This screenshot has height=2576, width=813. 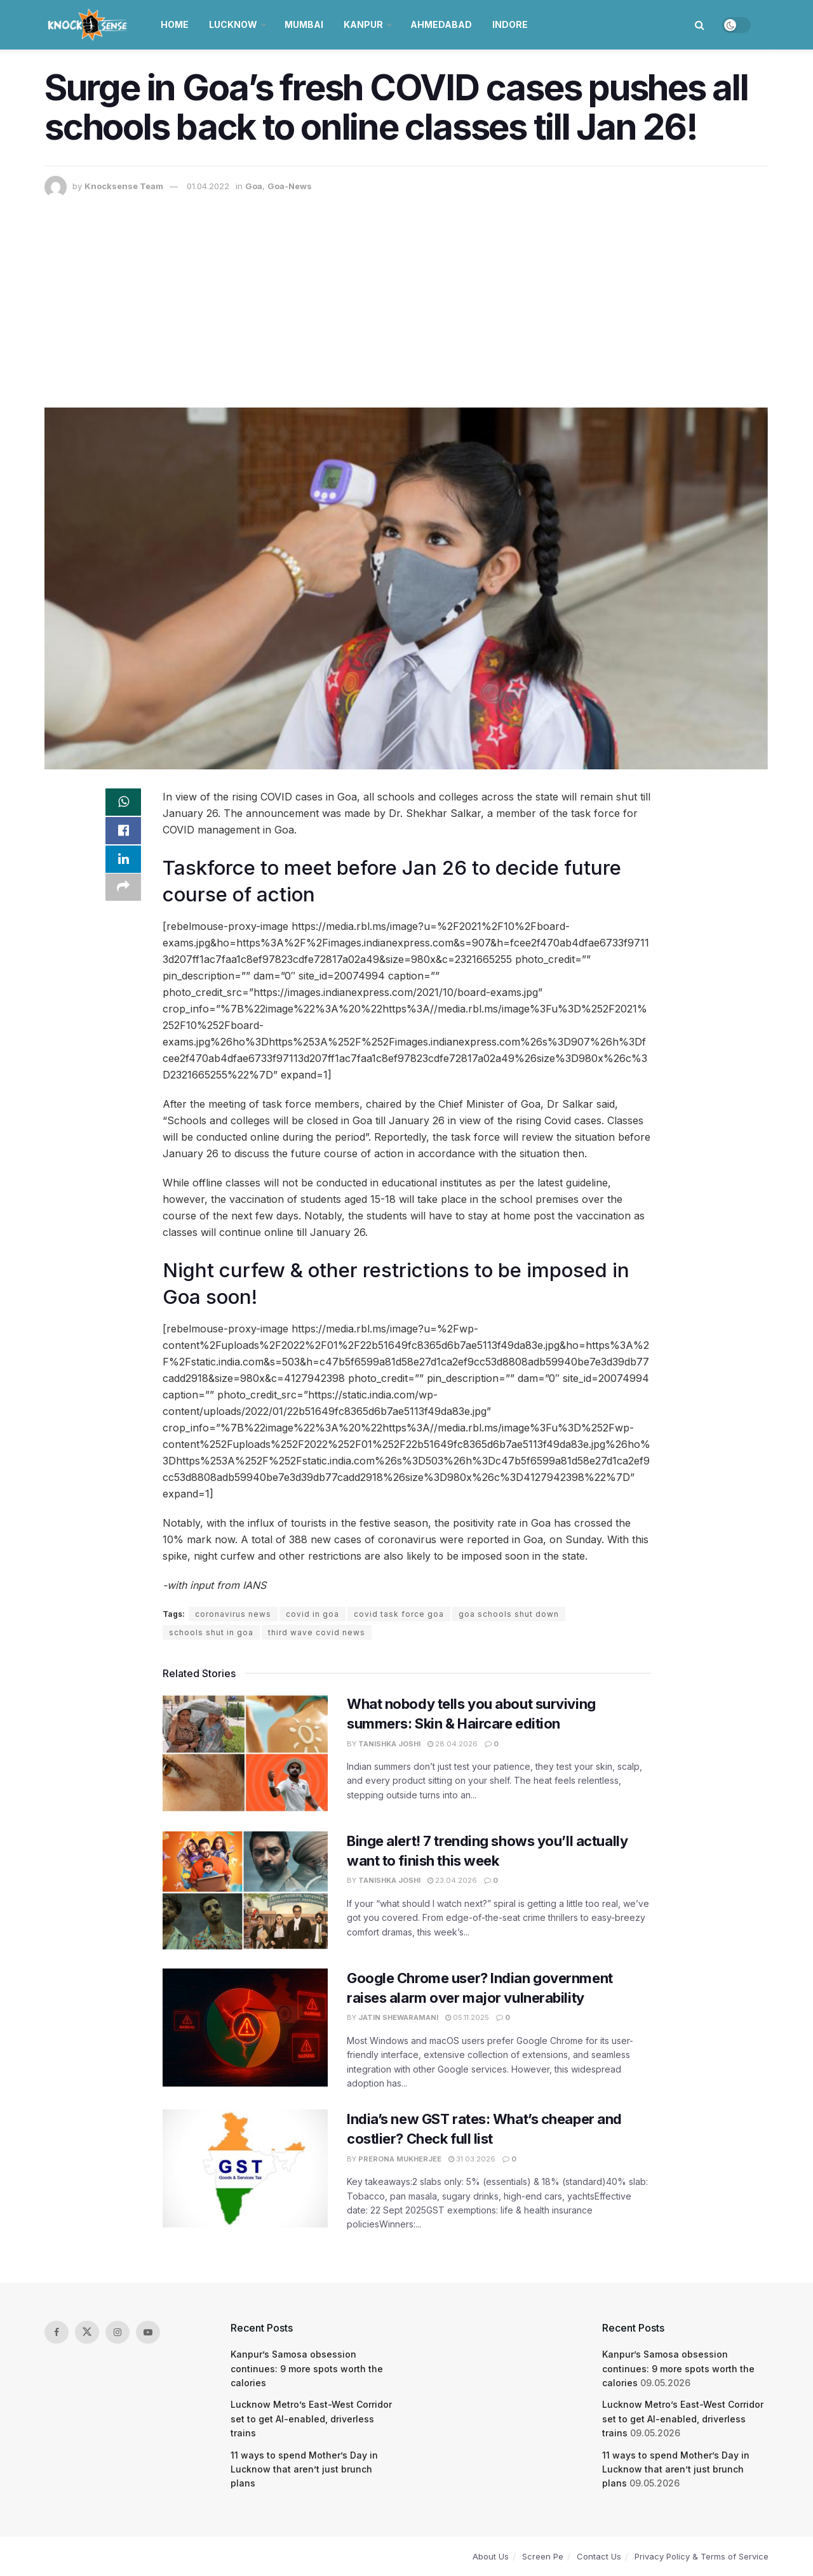 What do you see at coordinates (123, 834) in the screenshot?
I see `[Share on Facebook]` at bounding box center [123, 834].